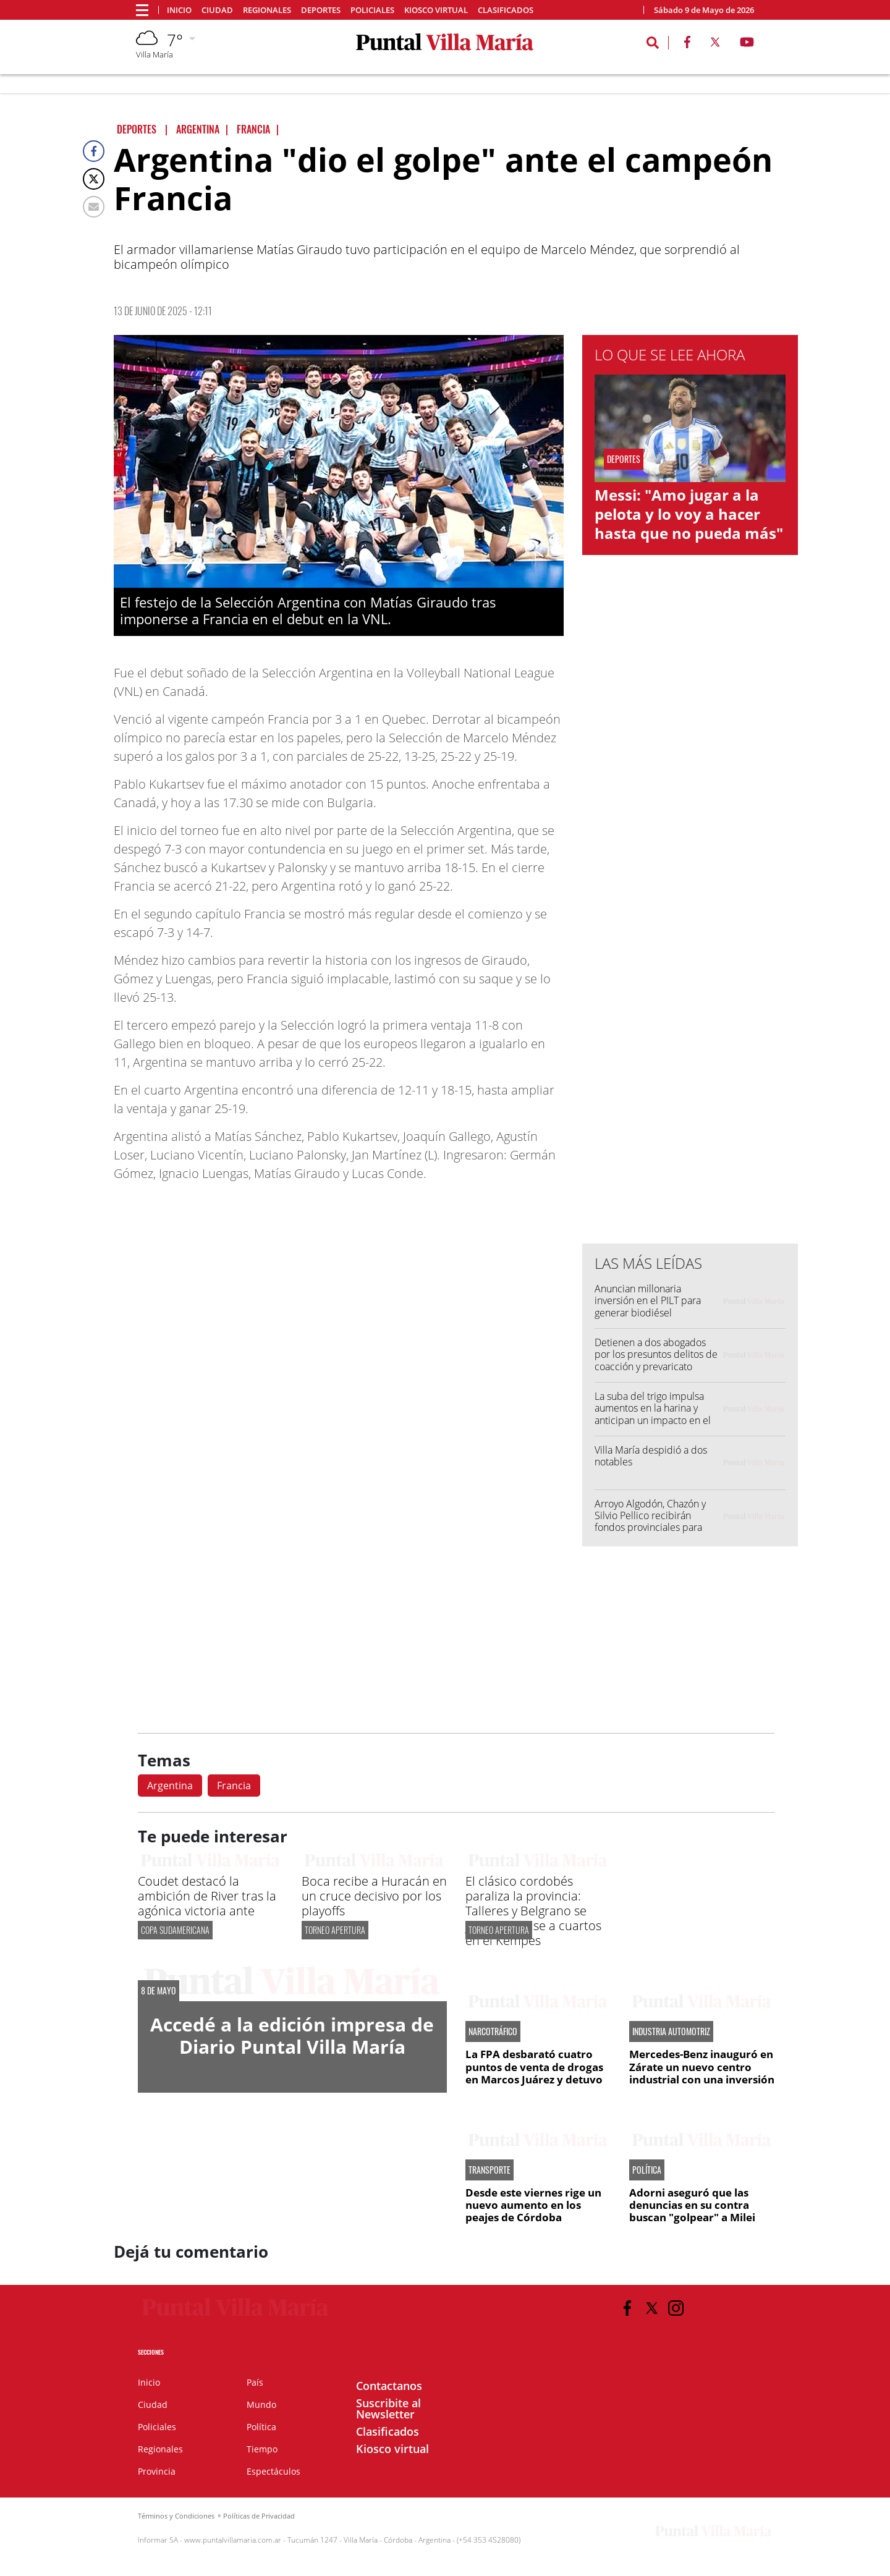  Describe the element at coordinates (273, 2471) in the screenshot. I see `Espectáculos` at that location.